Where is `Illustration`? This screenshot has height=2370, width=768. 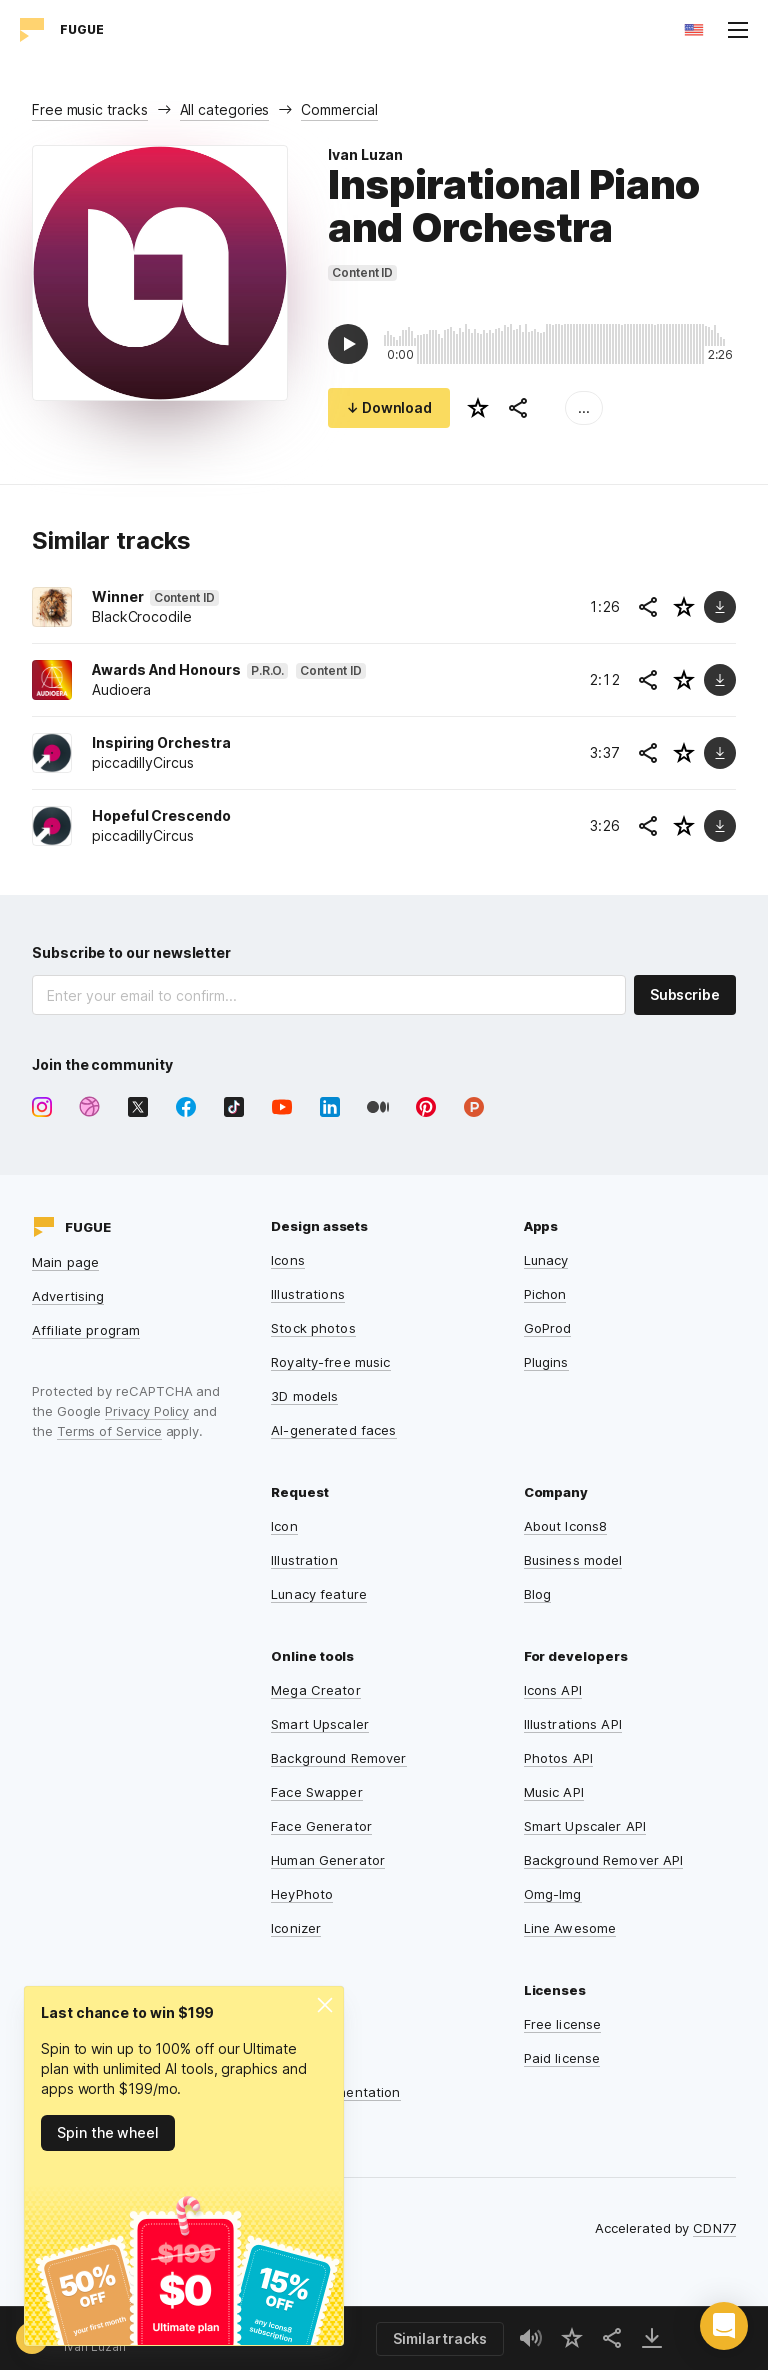
Illustration is located at coordinates (304, 1560).